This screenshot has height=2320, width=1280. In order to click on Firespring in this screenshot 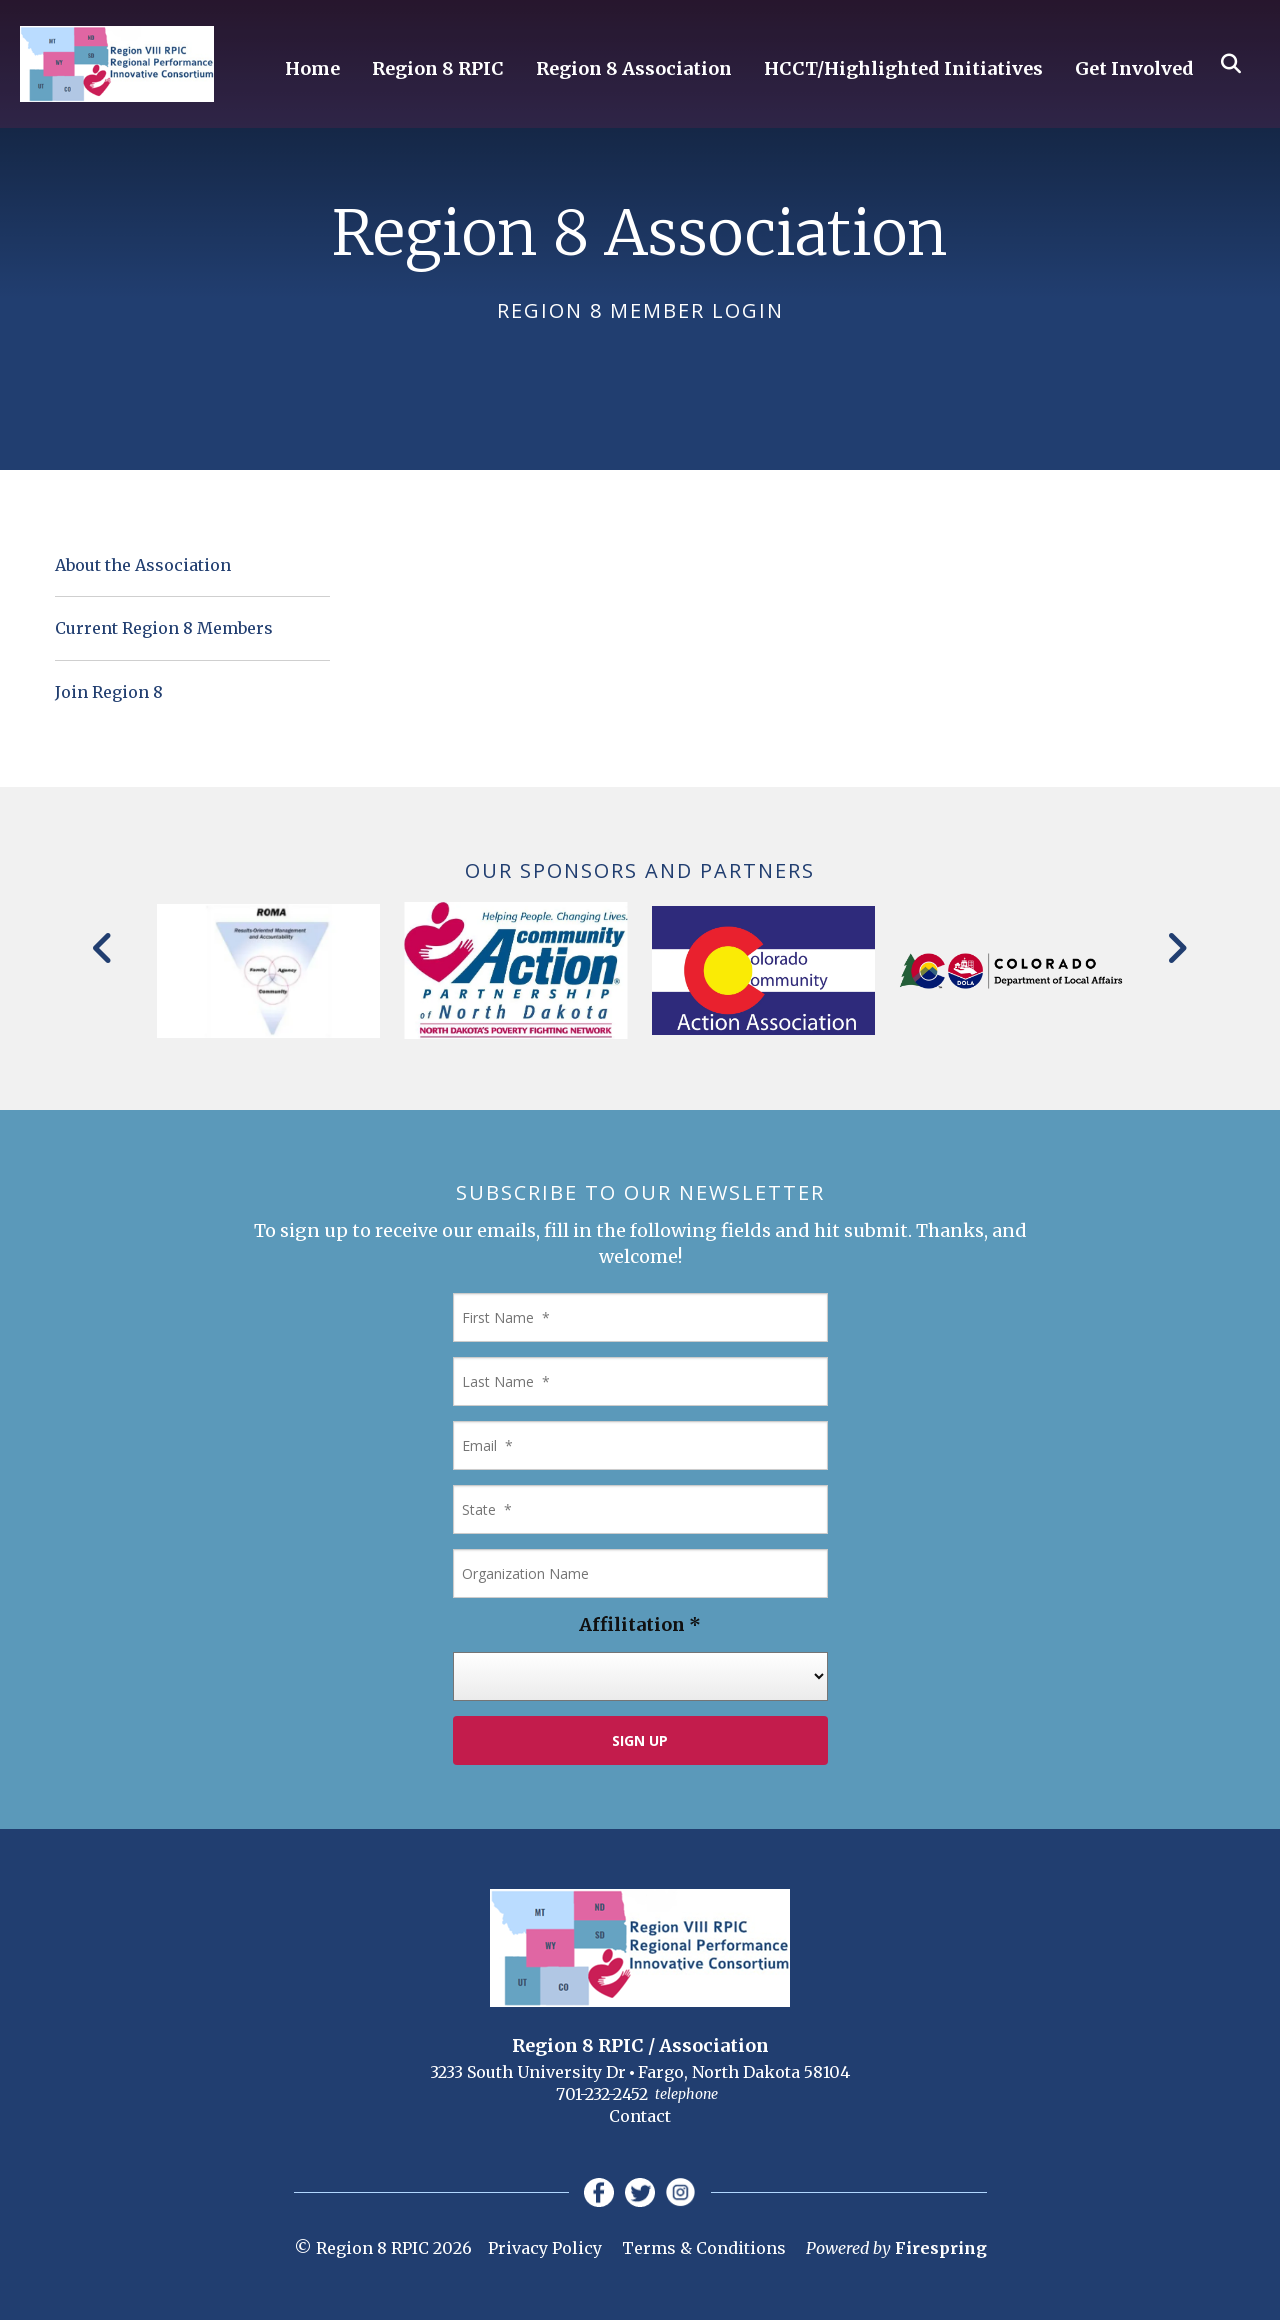, I will do `click(941, 2249)`.